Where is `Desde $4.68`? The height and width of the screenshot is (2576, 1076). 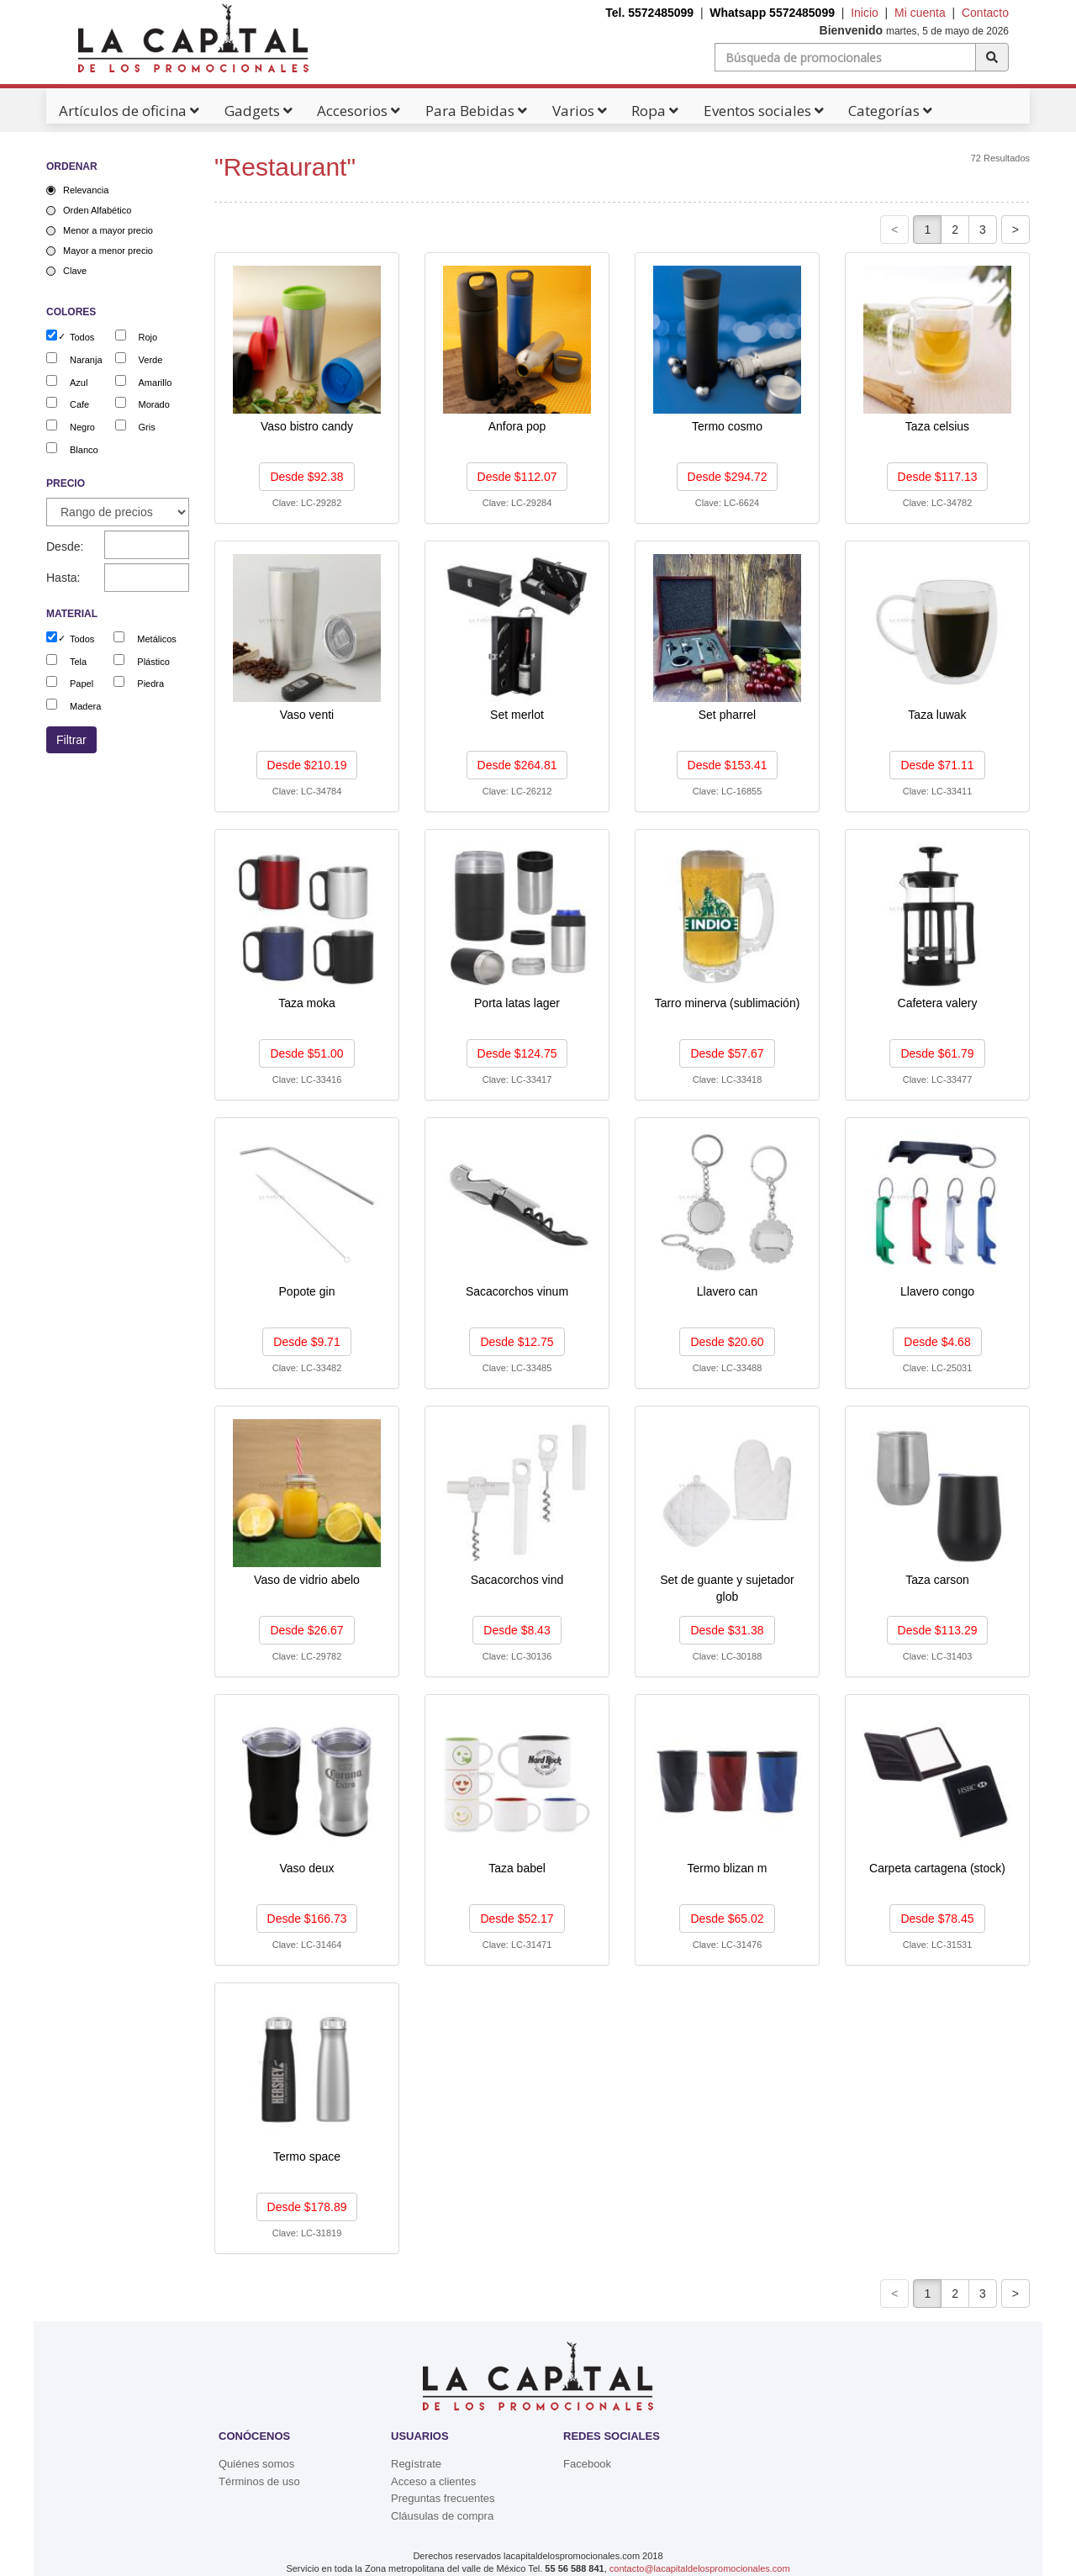
Desde $4.68 is located at coordinates (937, 1342).